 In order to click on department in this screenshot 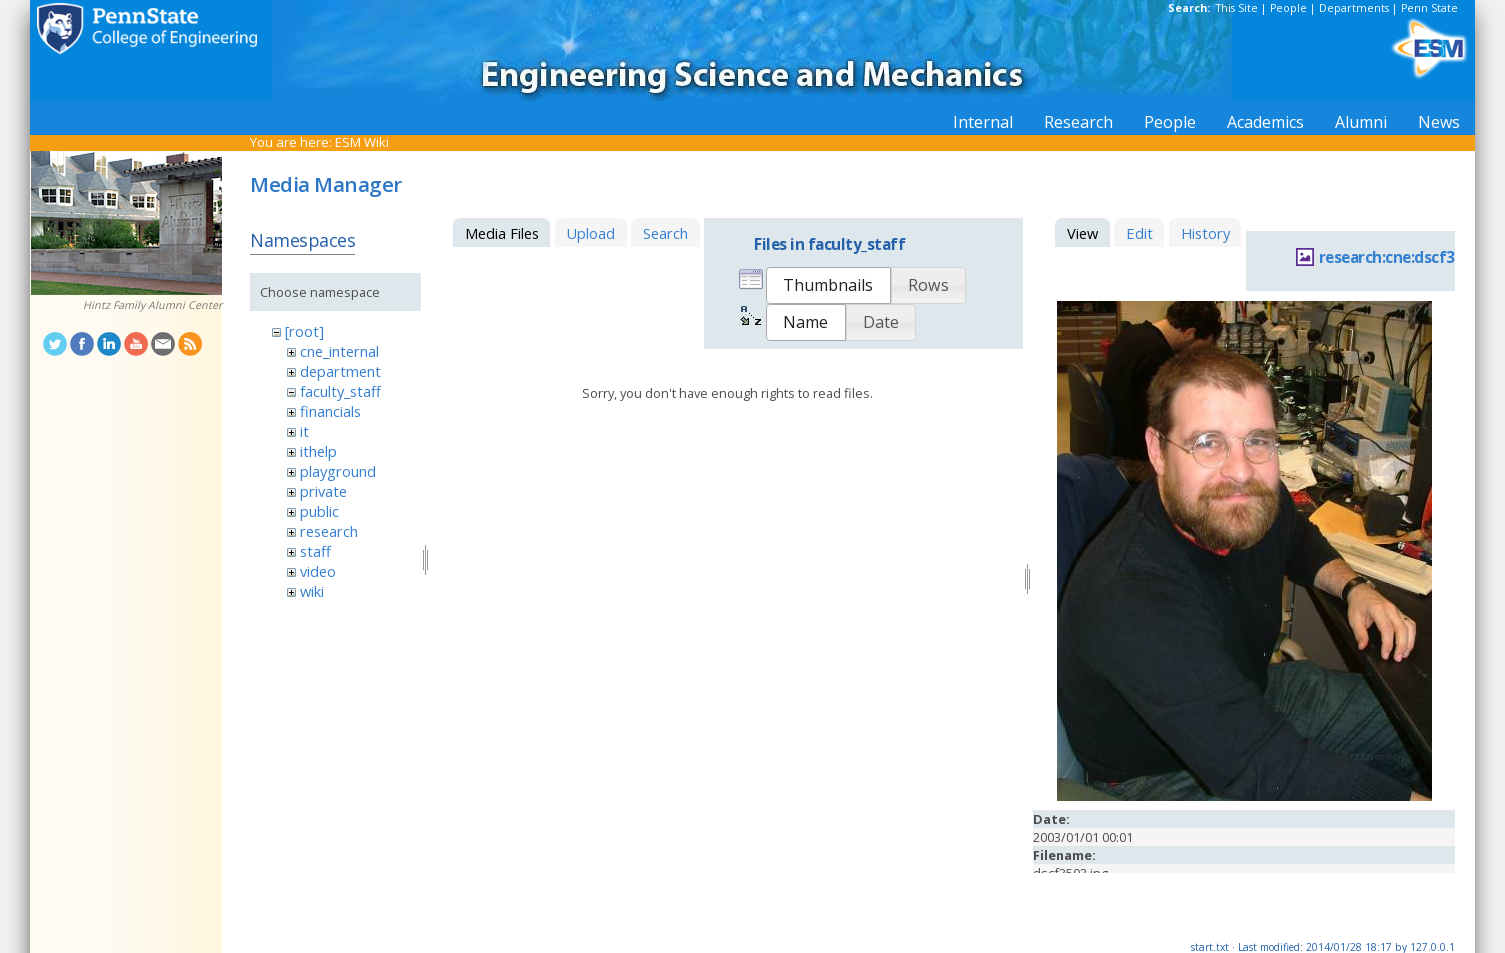, I will do `click(340, 371)`.